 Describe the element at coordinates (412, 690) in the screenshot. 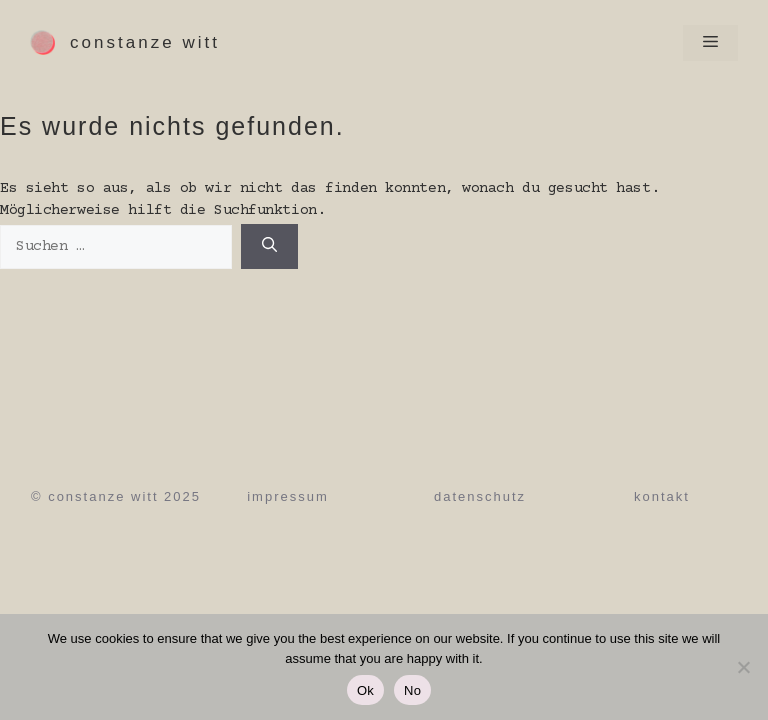

I see `No` at that location.